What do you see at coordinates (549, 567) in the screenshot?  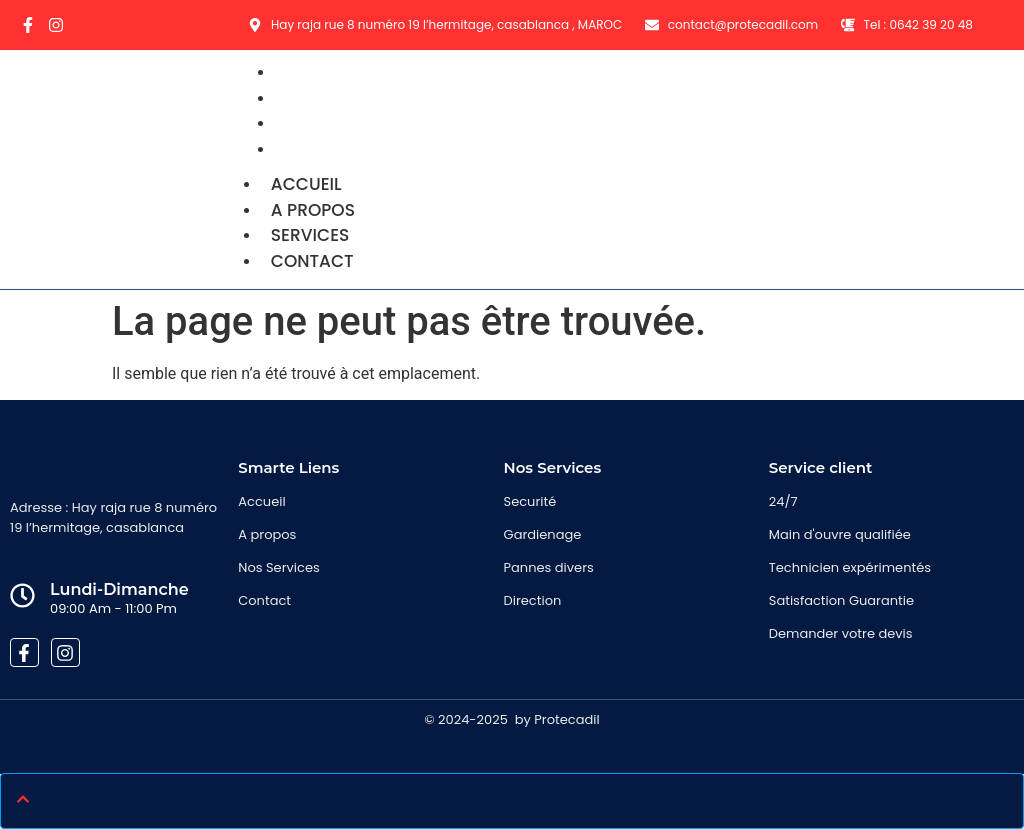 I see `Pannes divers` at bounding box center [549, 567].